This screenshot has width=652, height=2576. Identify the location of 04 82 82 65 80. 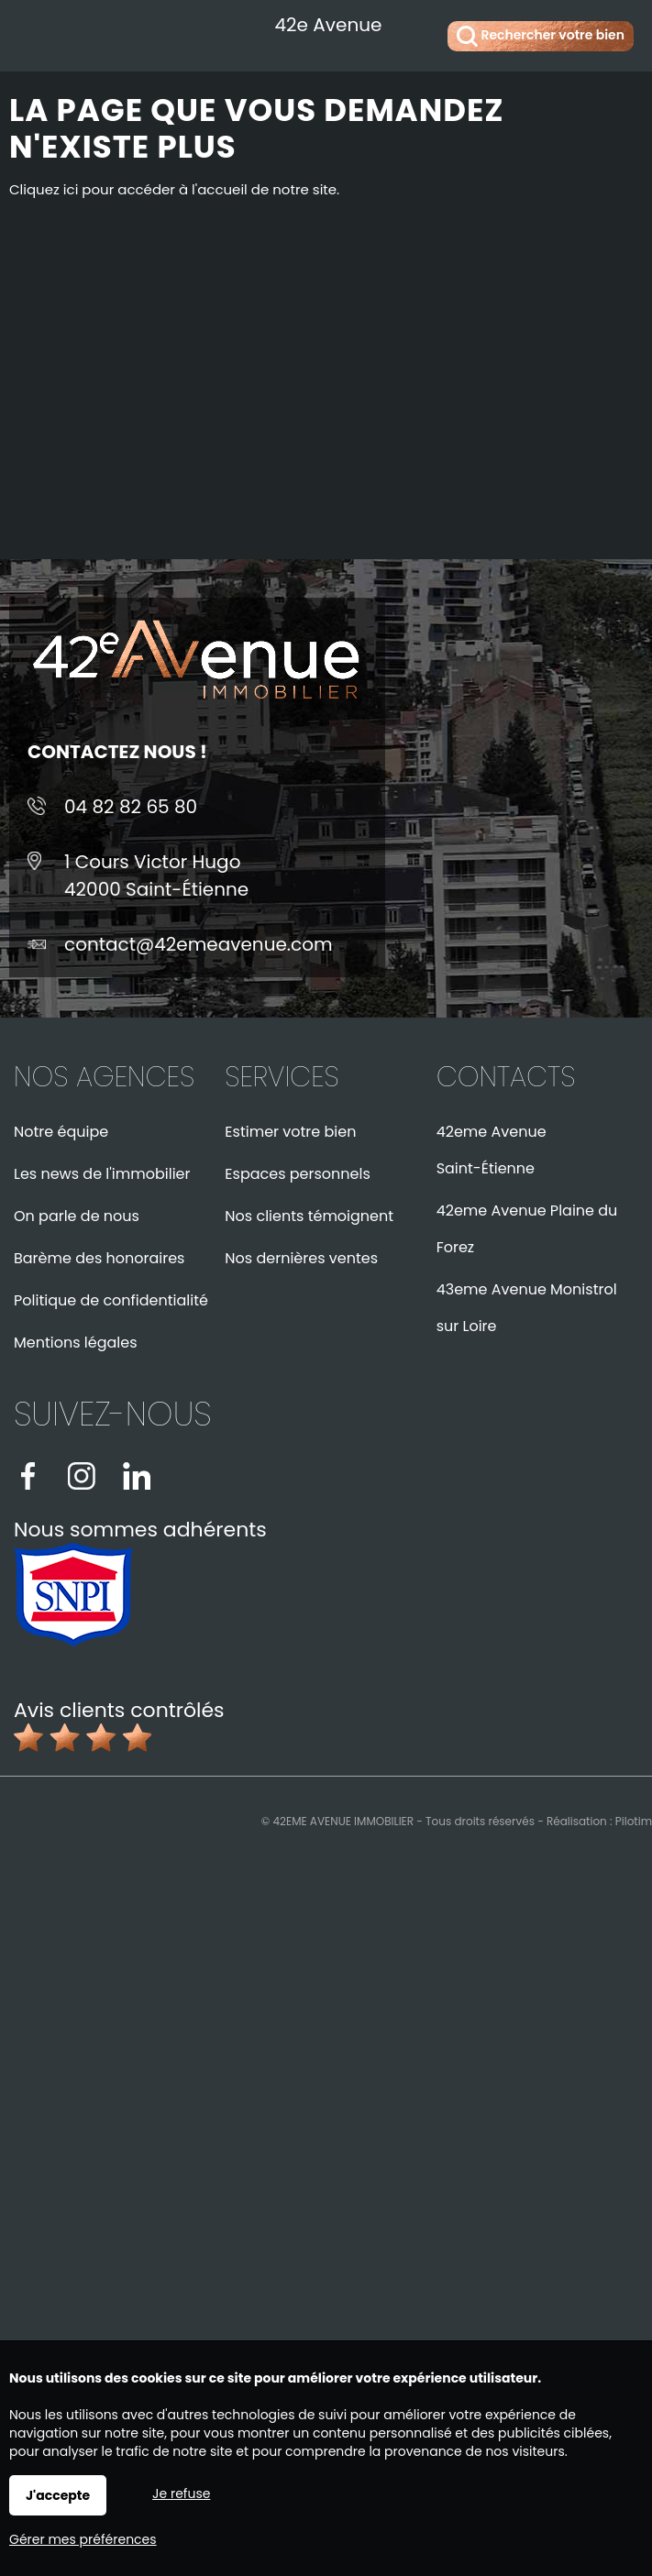
(130, 807).